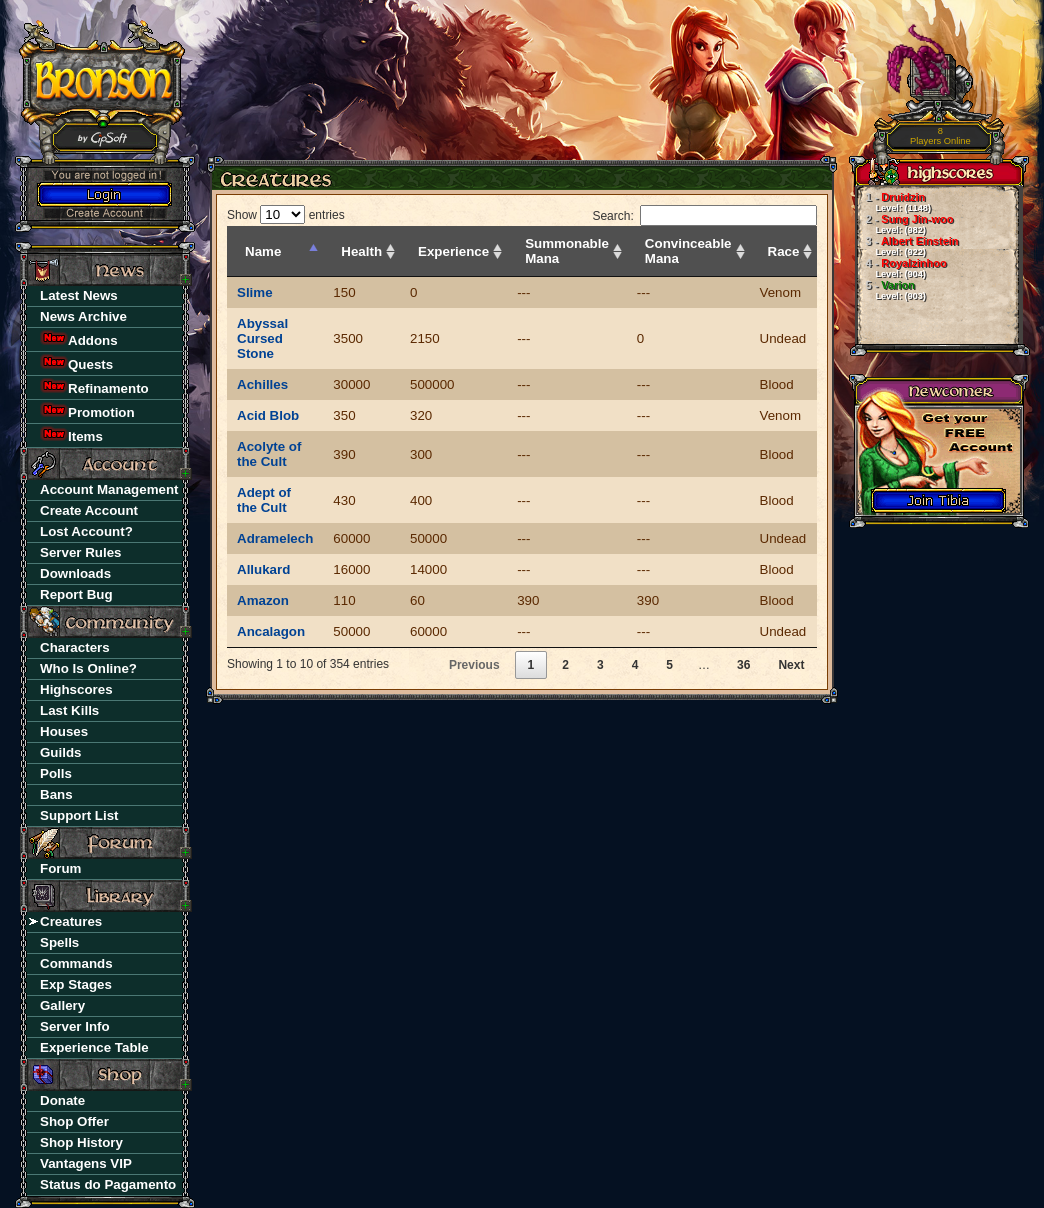  What do you see at coordinates (940, 136) in the screenshot?
I see `Players Online` at bounding box center [940, 136].